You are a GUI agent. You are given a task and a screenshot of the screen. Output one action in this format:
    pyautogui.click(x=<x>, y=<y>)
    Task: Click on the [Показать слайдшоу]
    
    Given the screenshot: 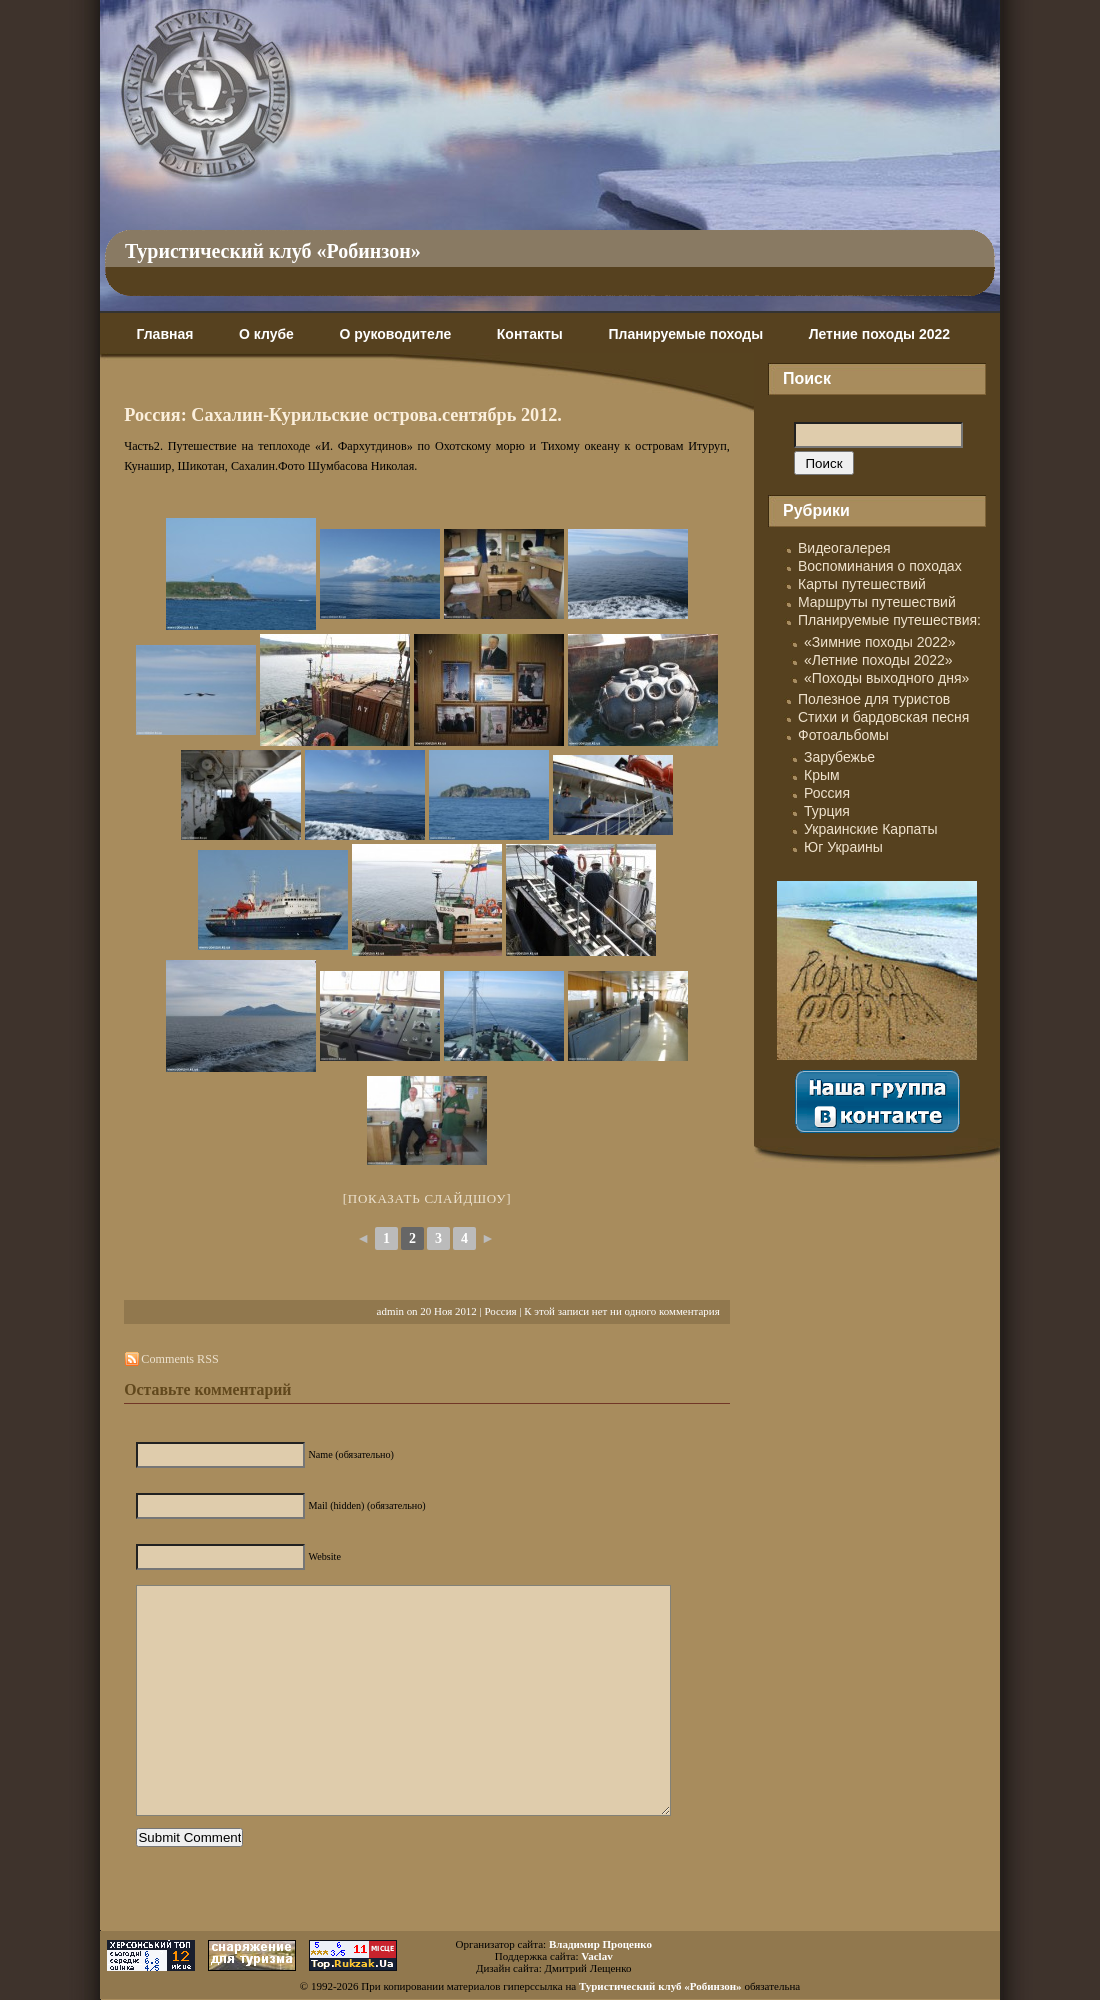 What is the action you would take?
    pyautogui.click(x=427, y=1198)
    